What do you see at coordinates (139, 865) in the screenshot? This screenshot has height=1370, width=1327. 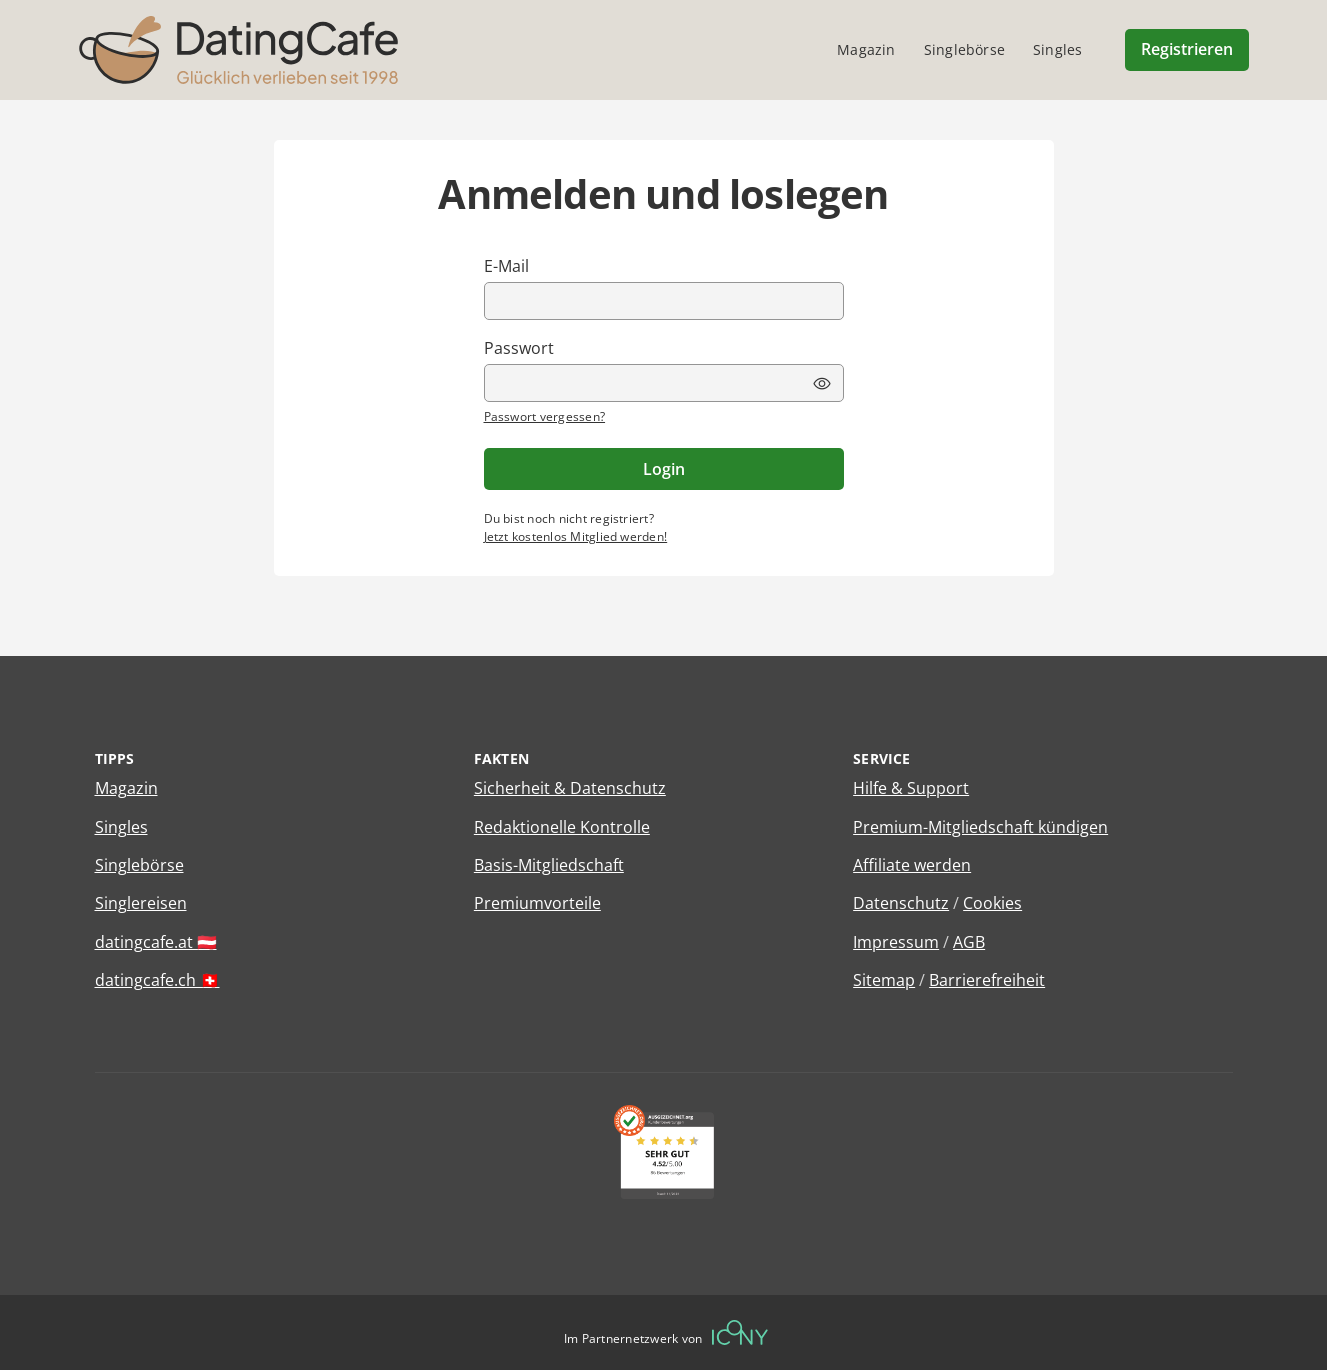 I see `Singlebörse` at bounding box center [139, 865].